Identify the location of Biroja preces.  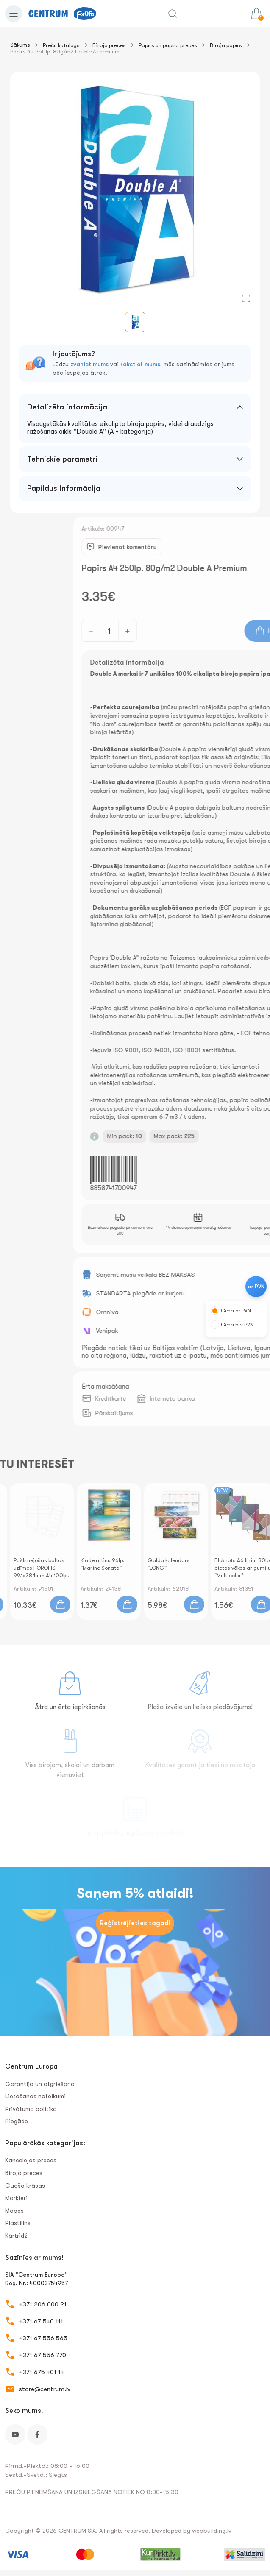
(109, 45).